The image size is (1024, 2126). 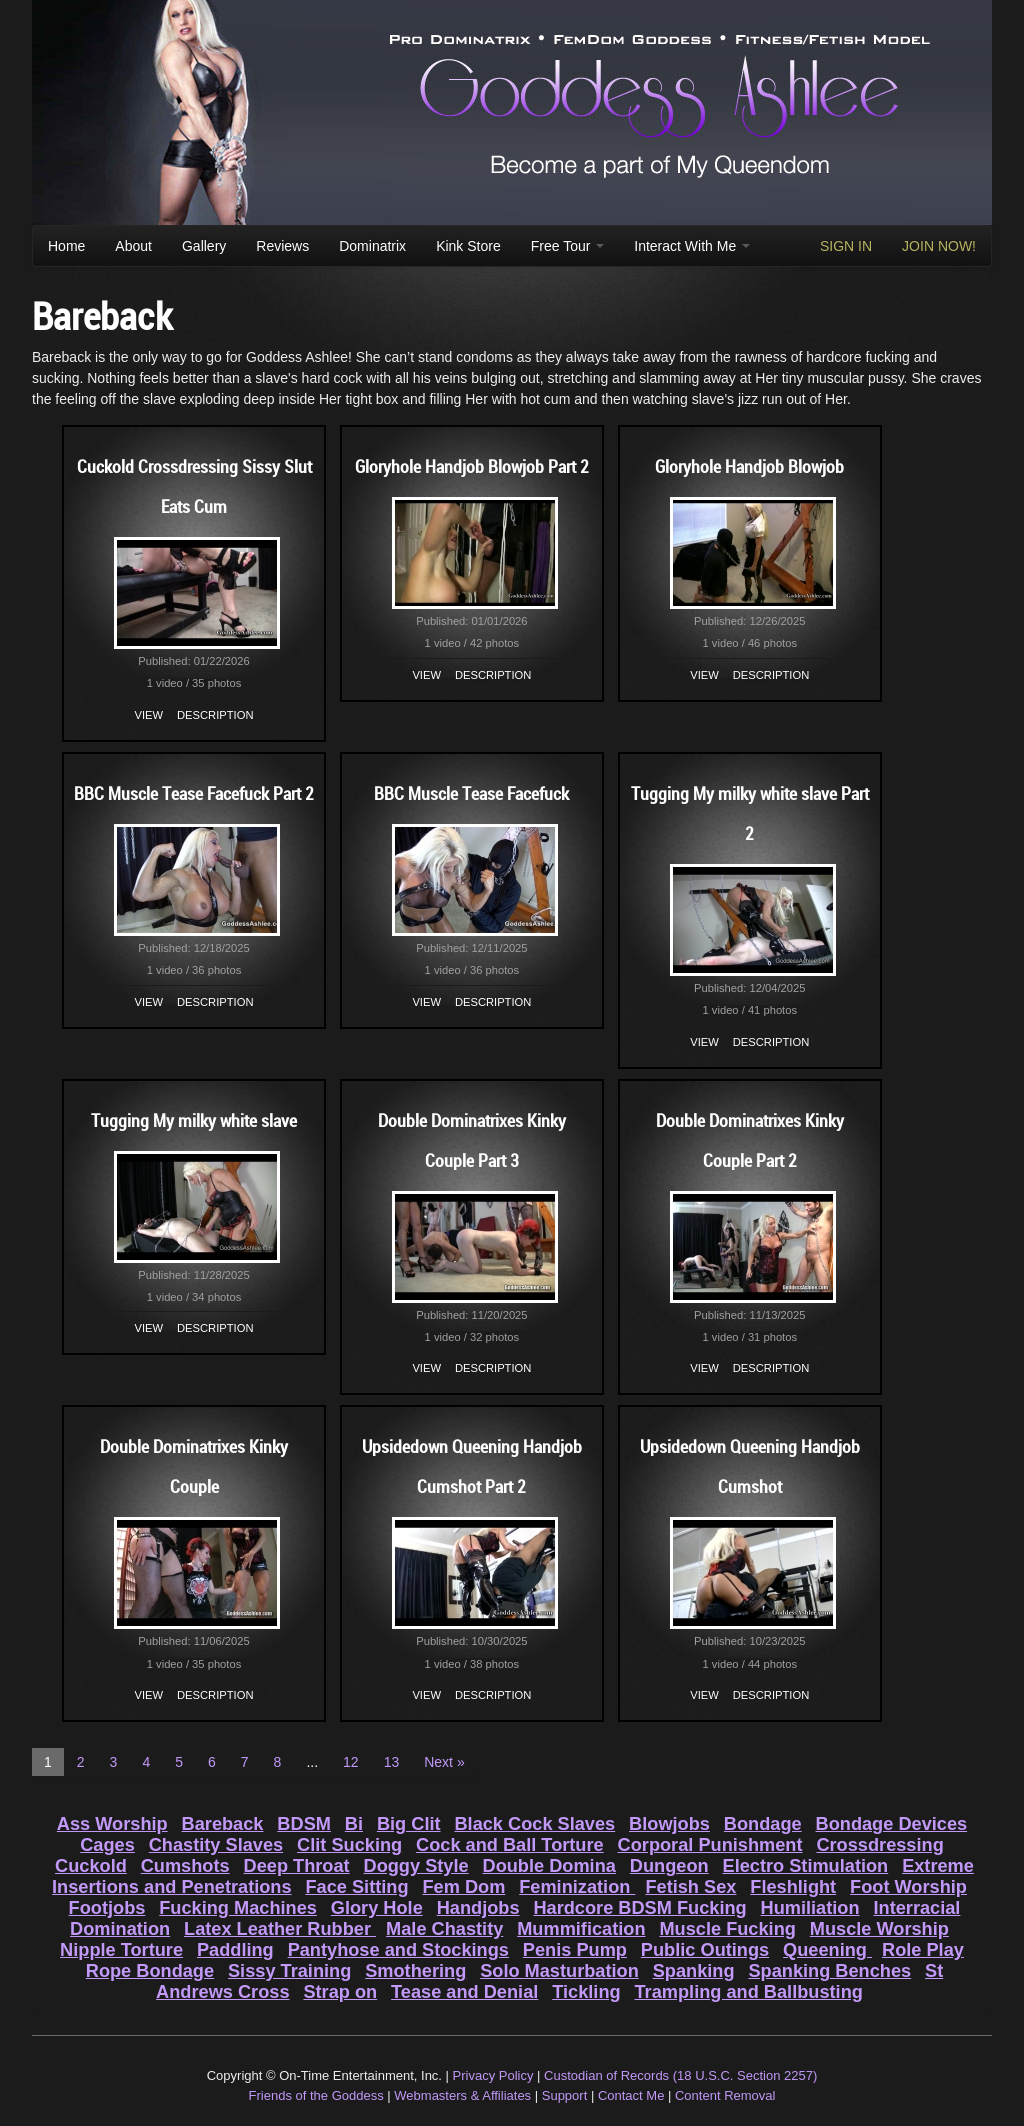 What do you see at coordinates (692, 246) in the screenshot?
I see `Interact With Me` at bounding box center [692, 246].